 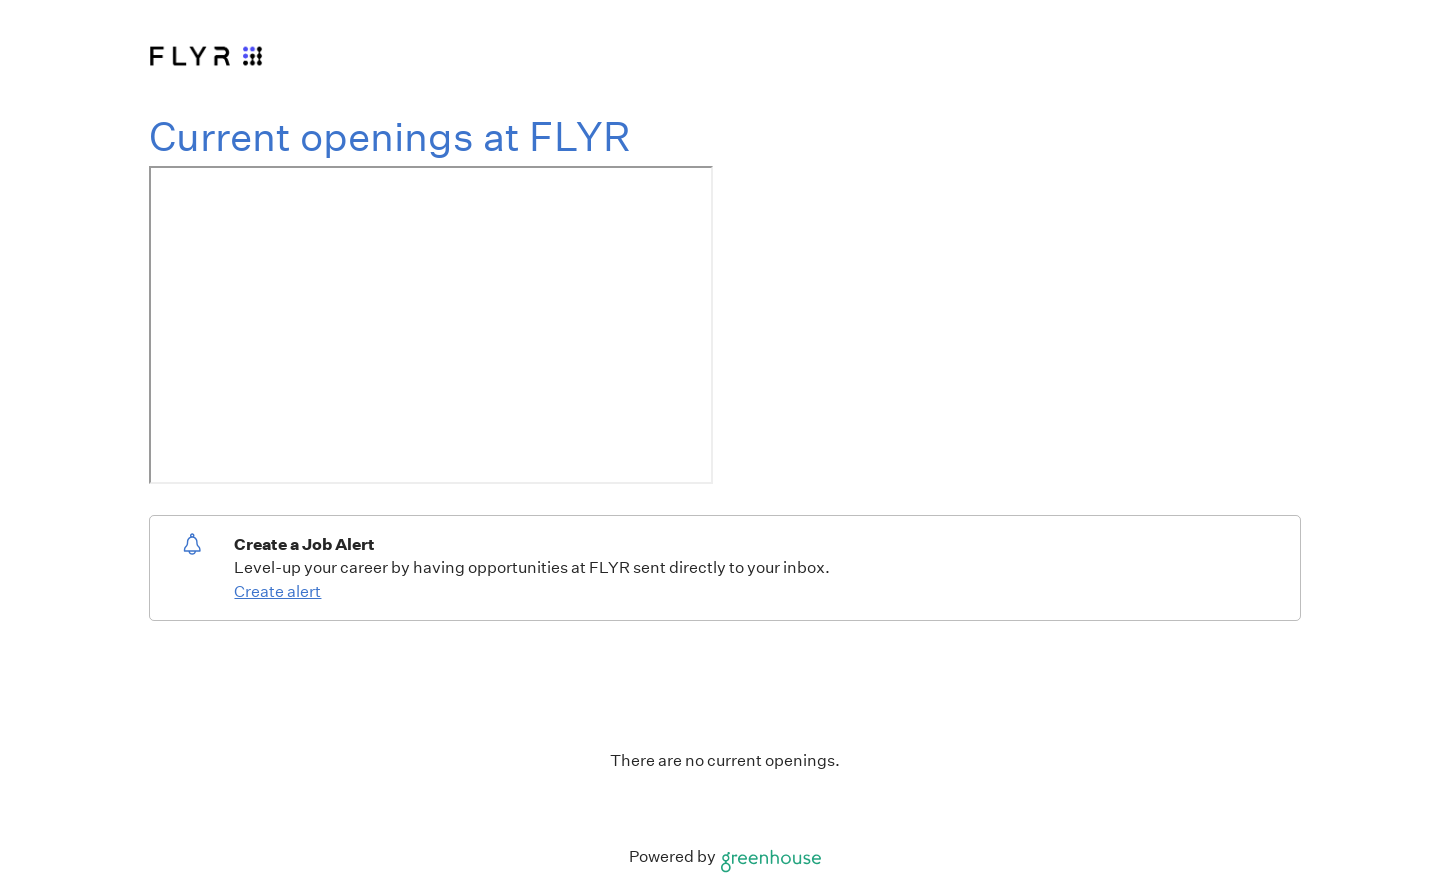 What do you see at coordinates (277, 591) in the screenshot?
I see `Create alert` at bounding box center [277, 591].